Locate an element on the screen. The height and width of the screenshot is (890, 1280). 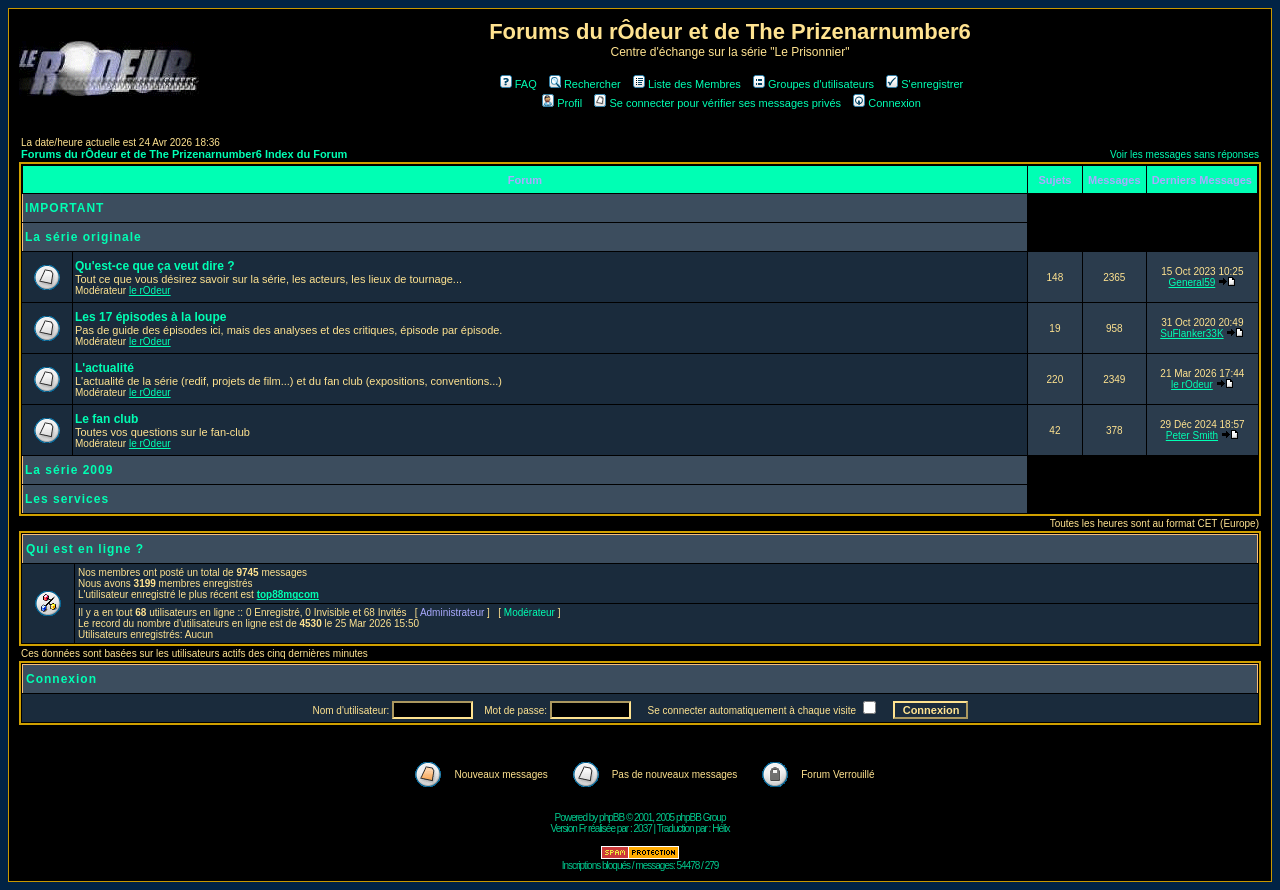
Voir les messages sans réponses is located at coordinates (1184, 154).